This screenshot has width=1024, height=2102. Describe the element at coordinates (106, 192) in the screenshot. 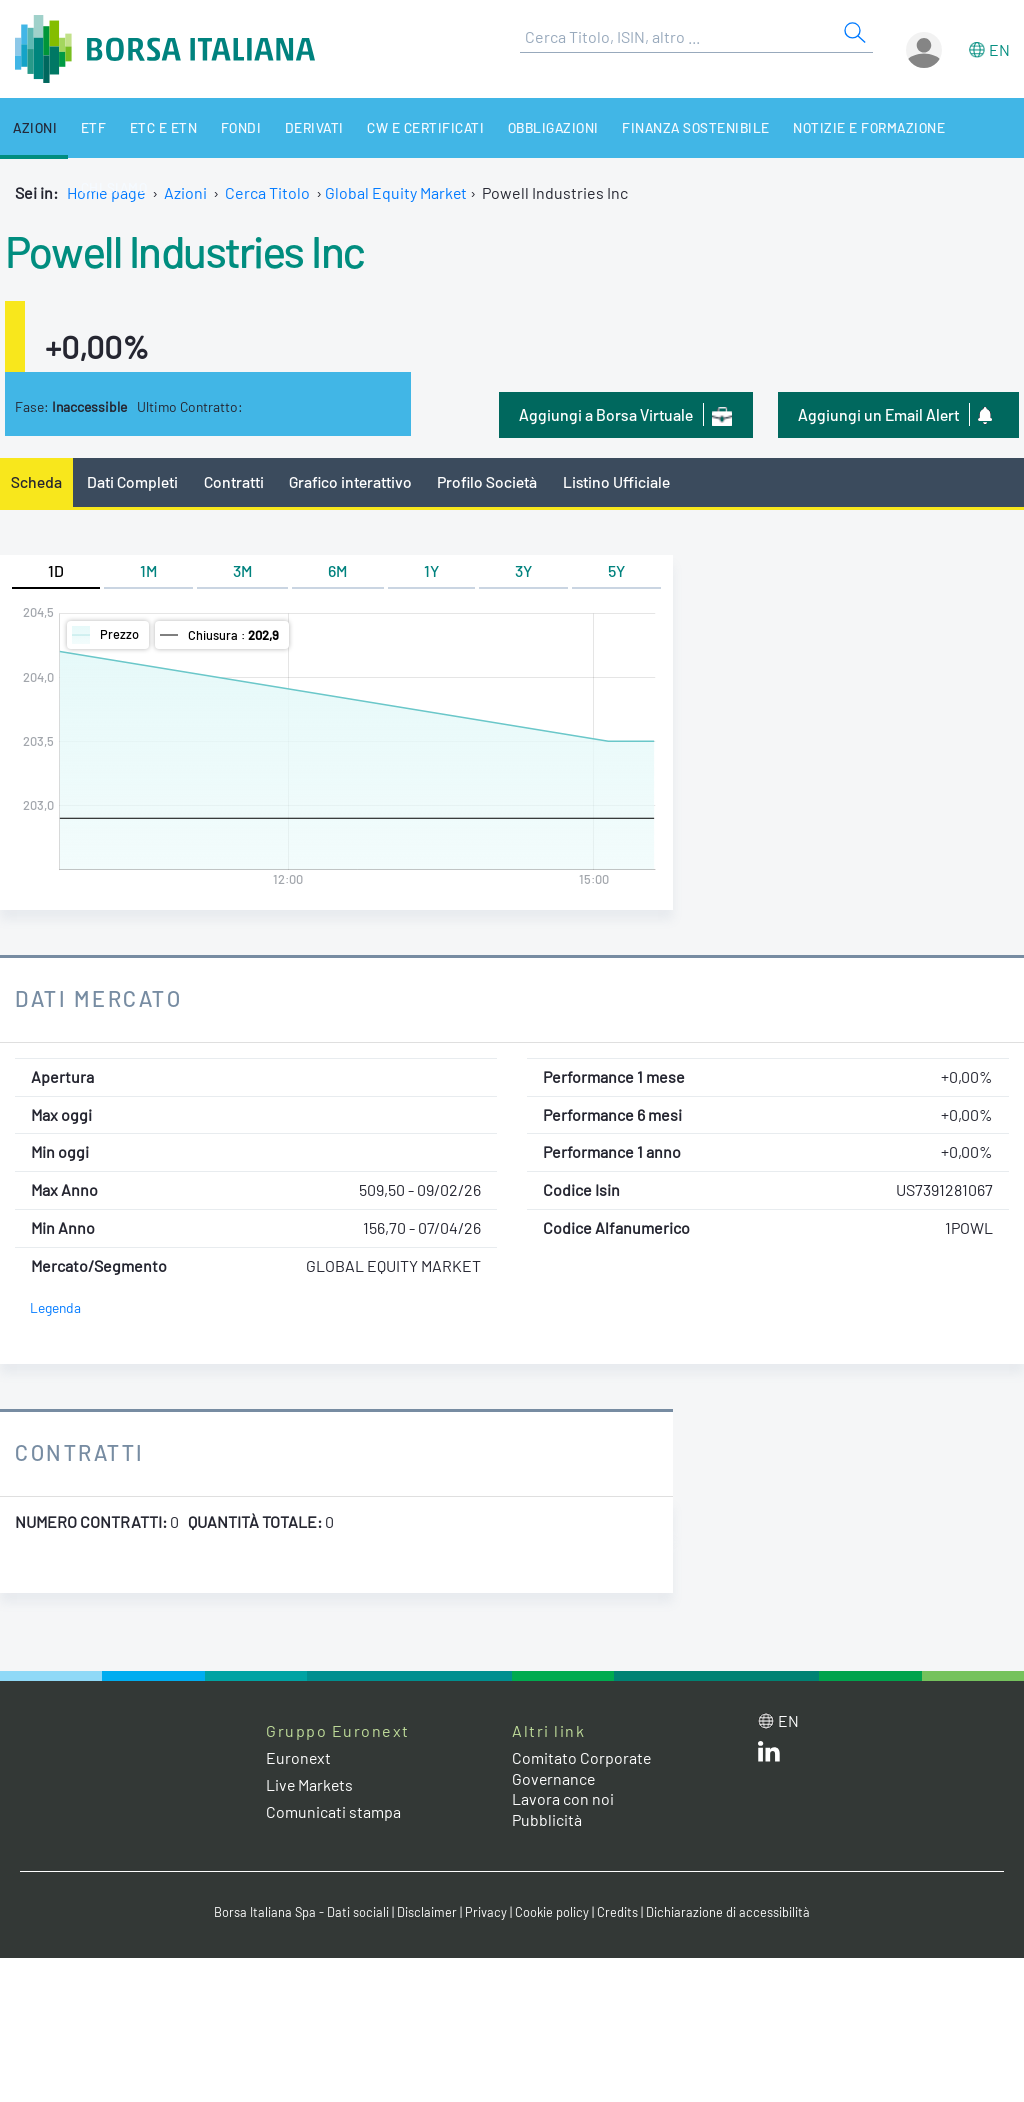

I see `Home page` at that location.